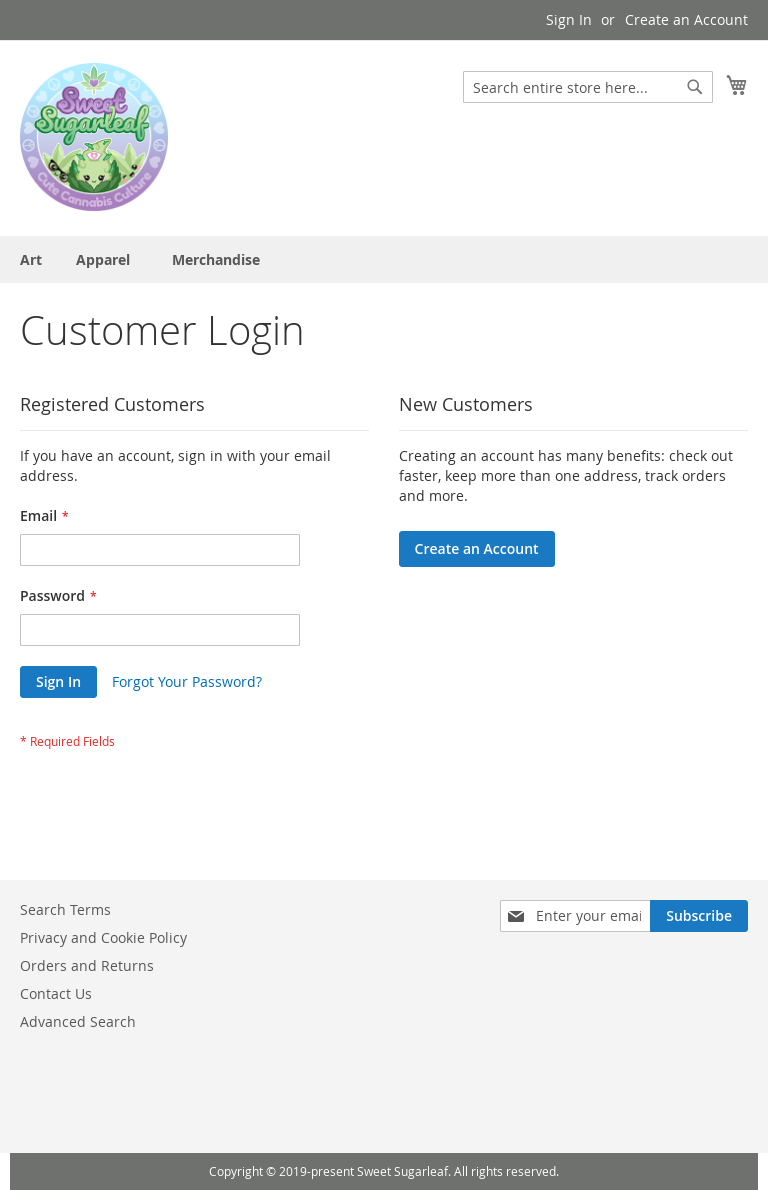 The height and width of the screenshot is (1190, 768). Describe the element at coordinates (94, 137) in the screenshot. I see `[store logo]` at that location.